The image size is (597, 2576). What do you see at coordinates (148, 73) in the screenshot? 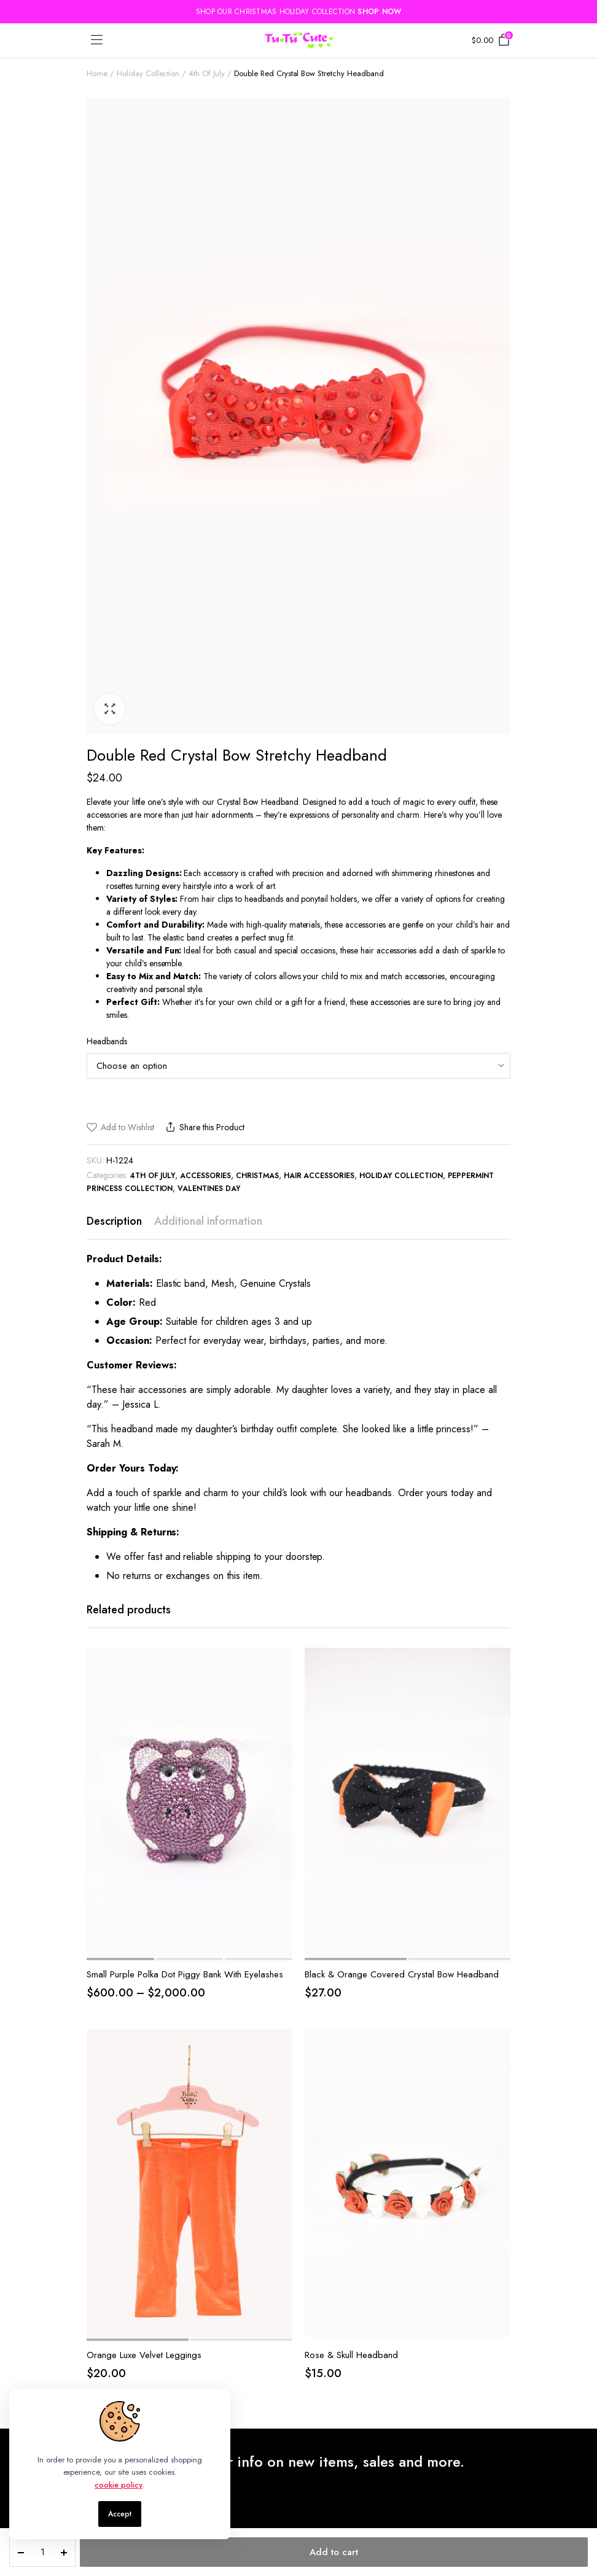
I see `Holiday Collection` at bounding box center [148, 73].